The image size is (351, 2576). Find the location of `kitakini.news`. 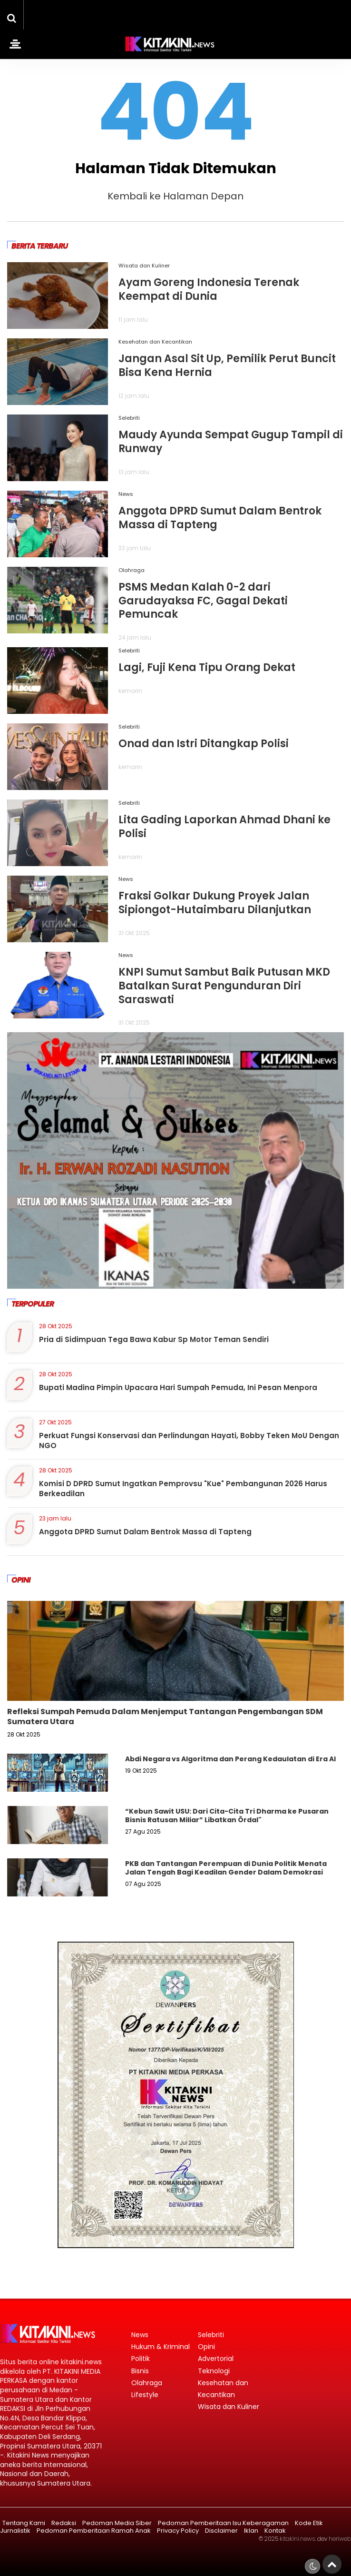

kitakini.news is located at coordinates (297, 2539).